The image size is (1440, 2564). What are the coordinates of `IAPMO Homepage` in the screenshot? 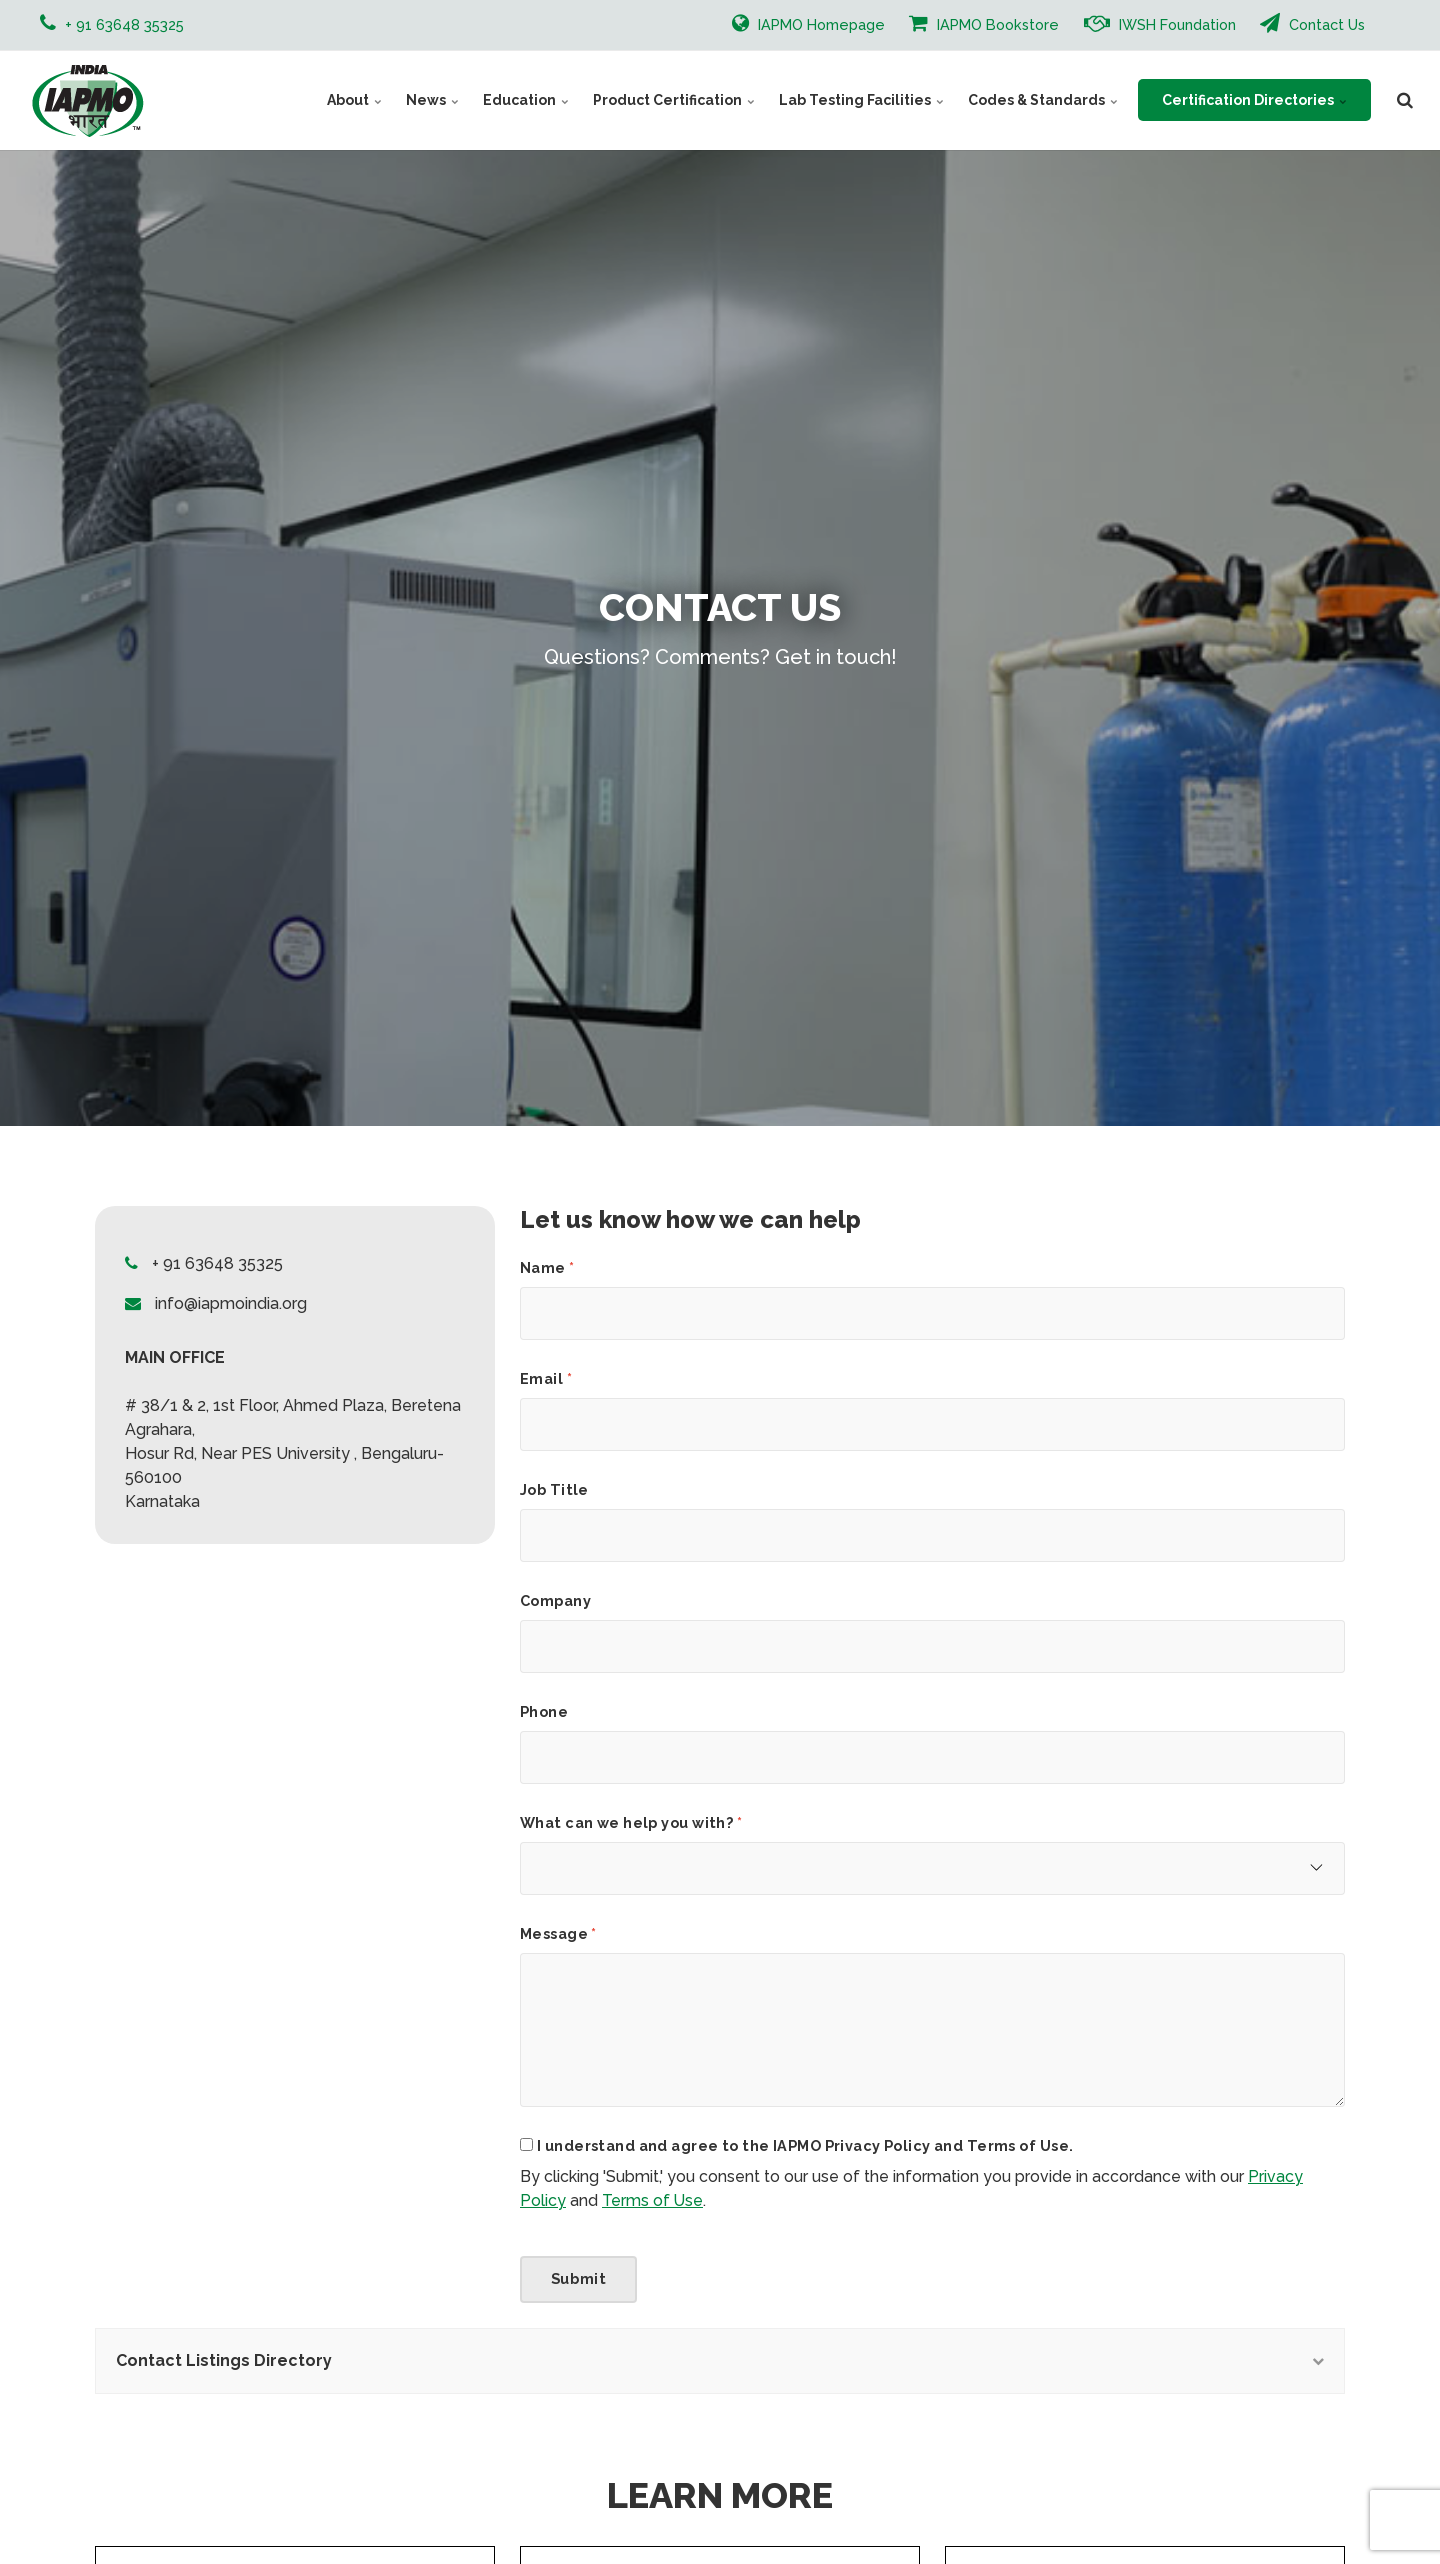 It's located at (808, 23).